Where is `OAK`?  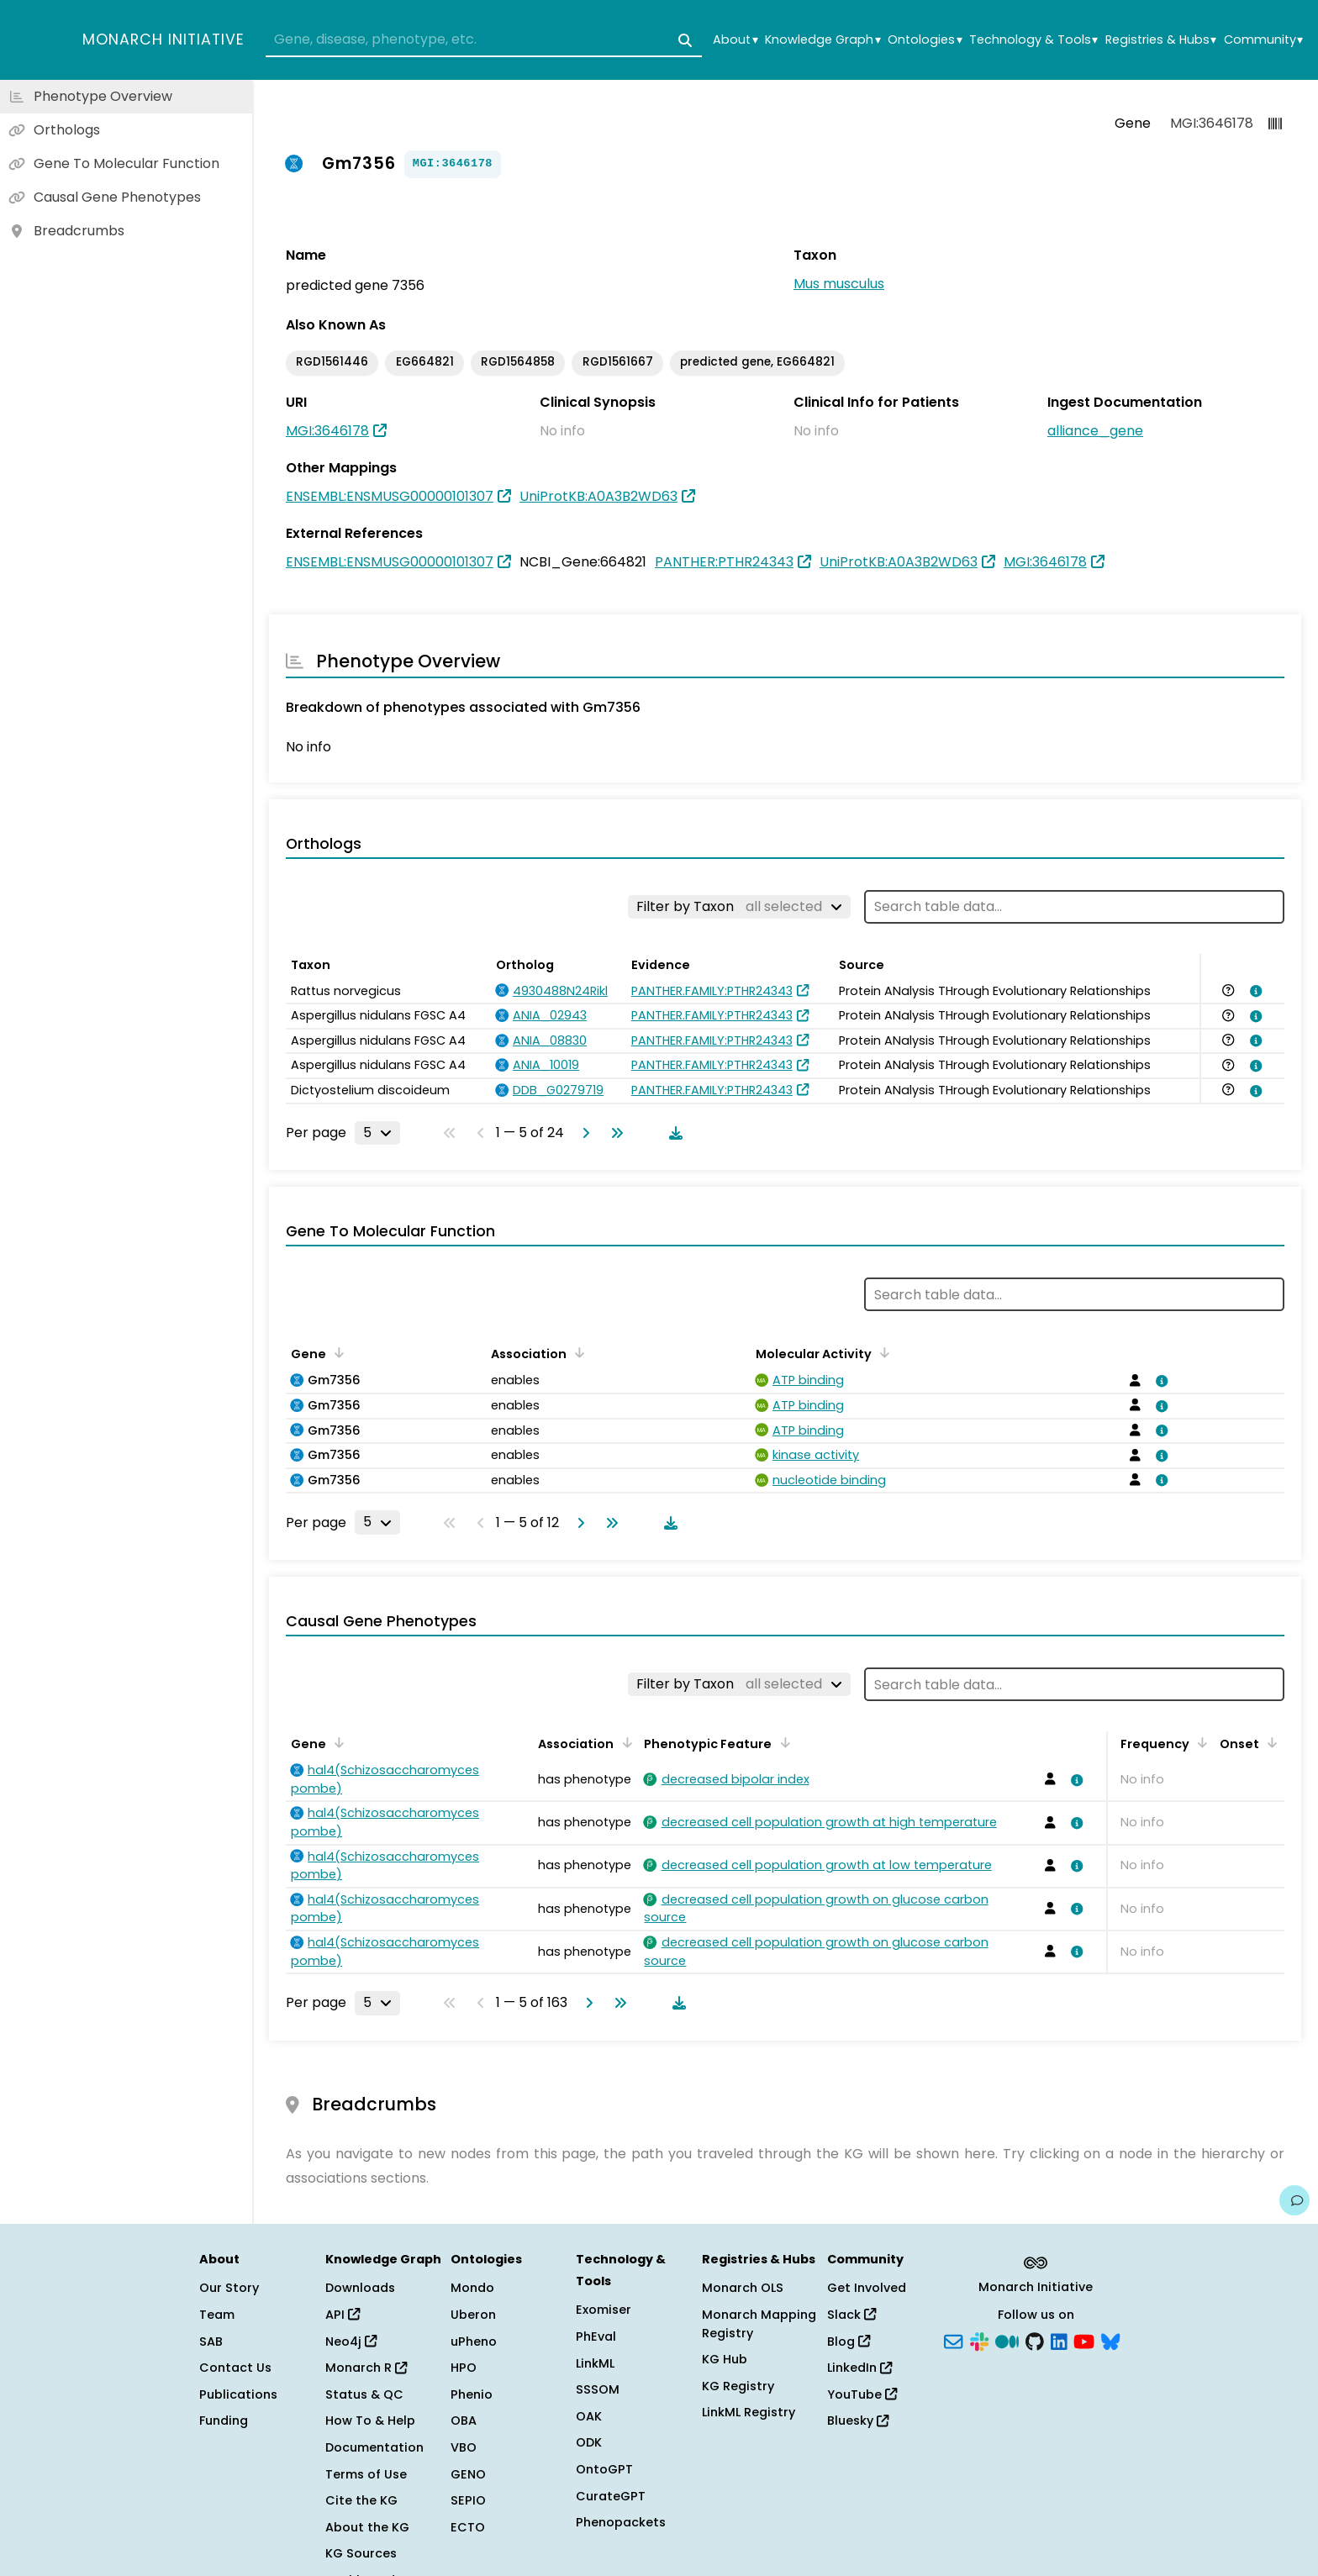 OAK is located at coordinates (589, 2416).